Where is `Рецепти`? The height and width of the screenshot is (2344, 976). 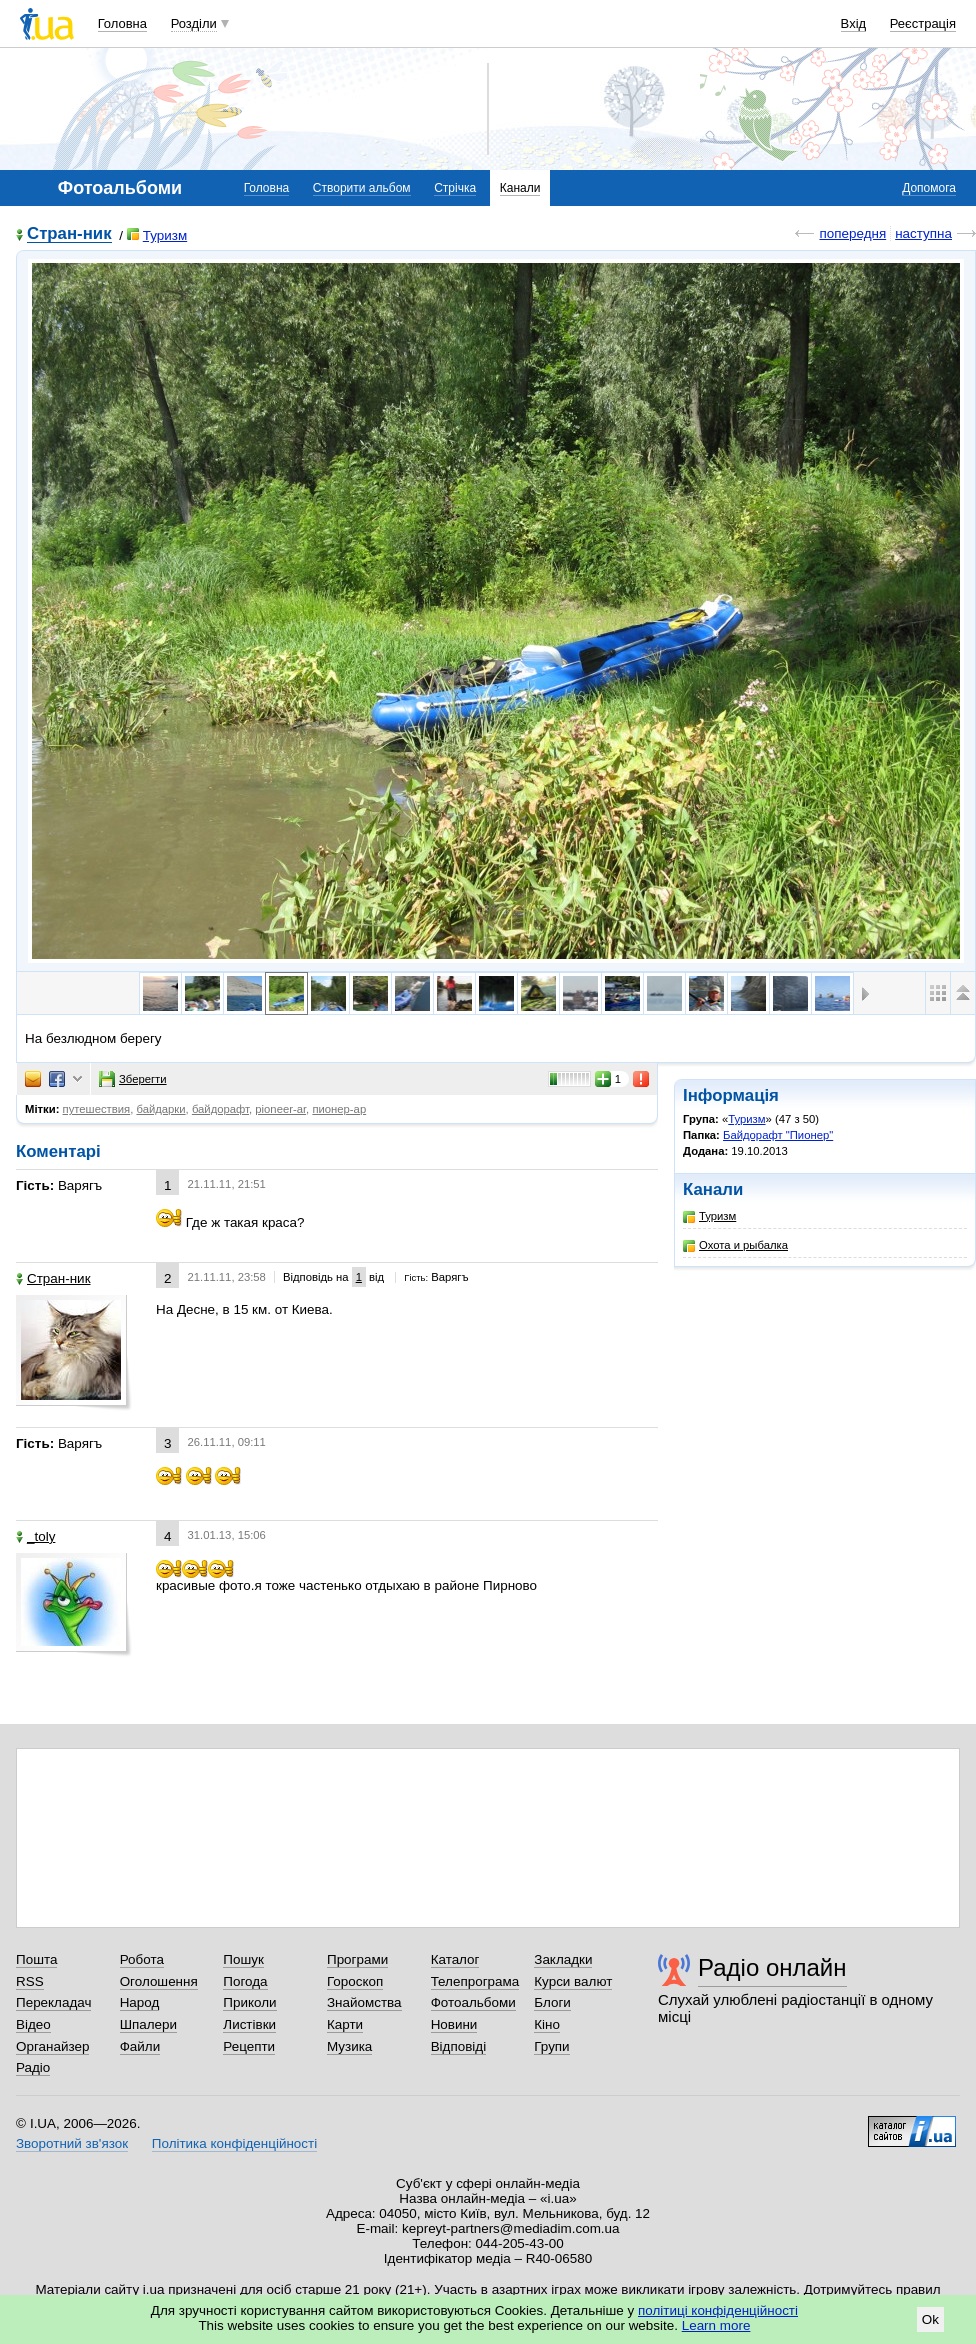
Рецепти is located at coordinates (249, 2046).